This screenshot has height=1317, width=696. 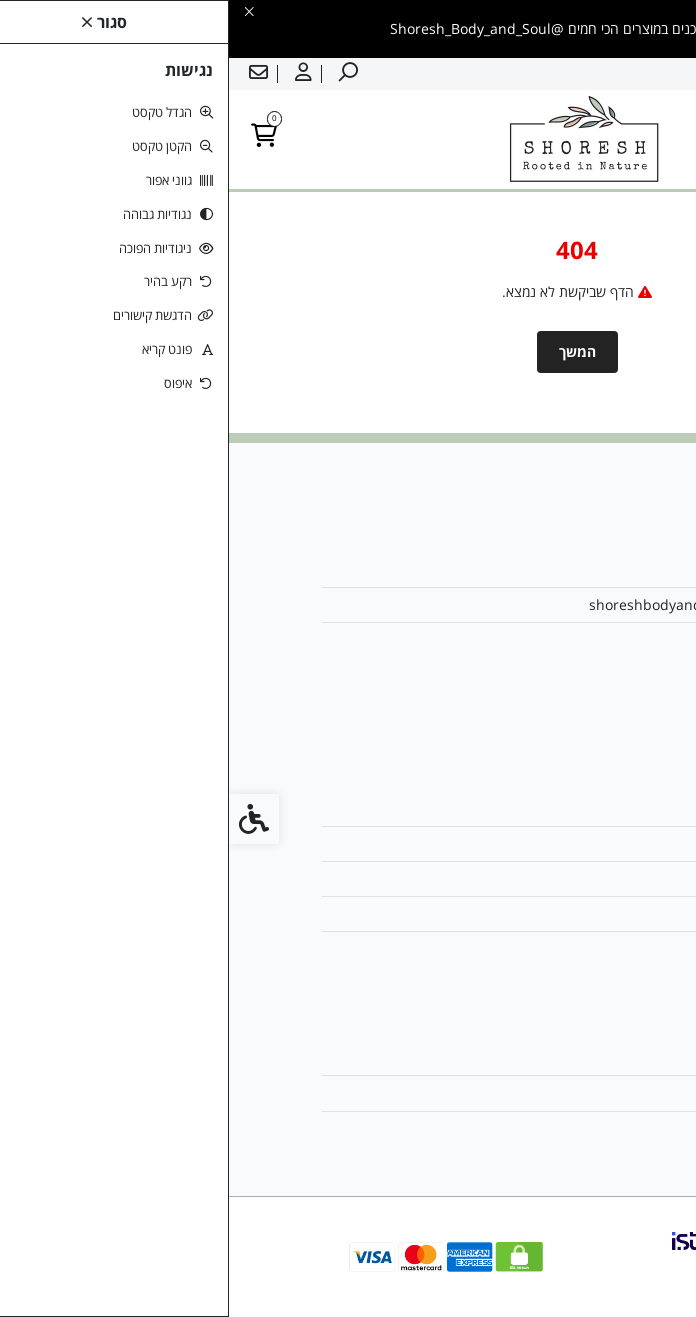 I want to click on מפת האתר [link], so click(x=552, y=843).